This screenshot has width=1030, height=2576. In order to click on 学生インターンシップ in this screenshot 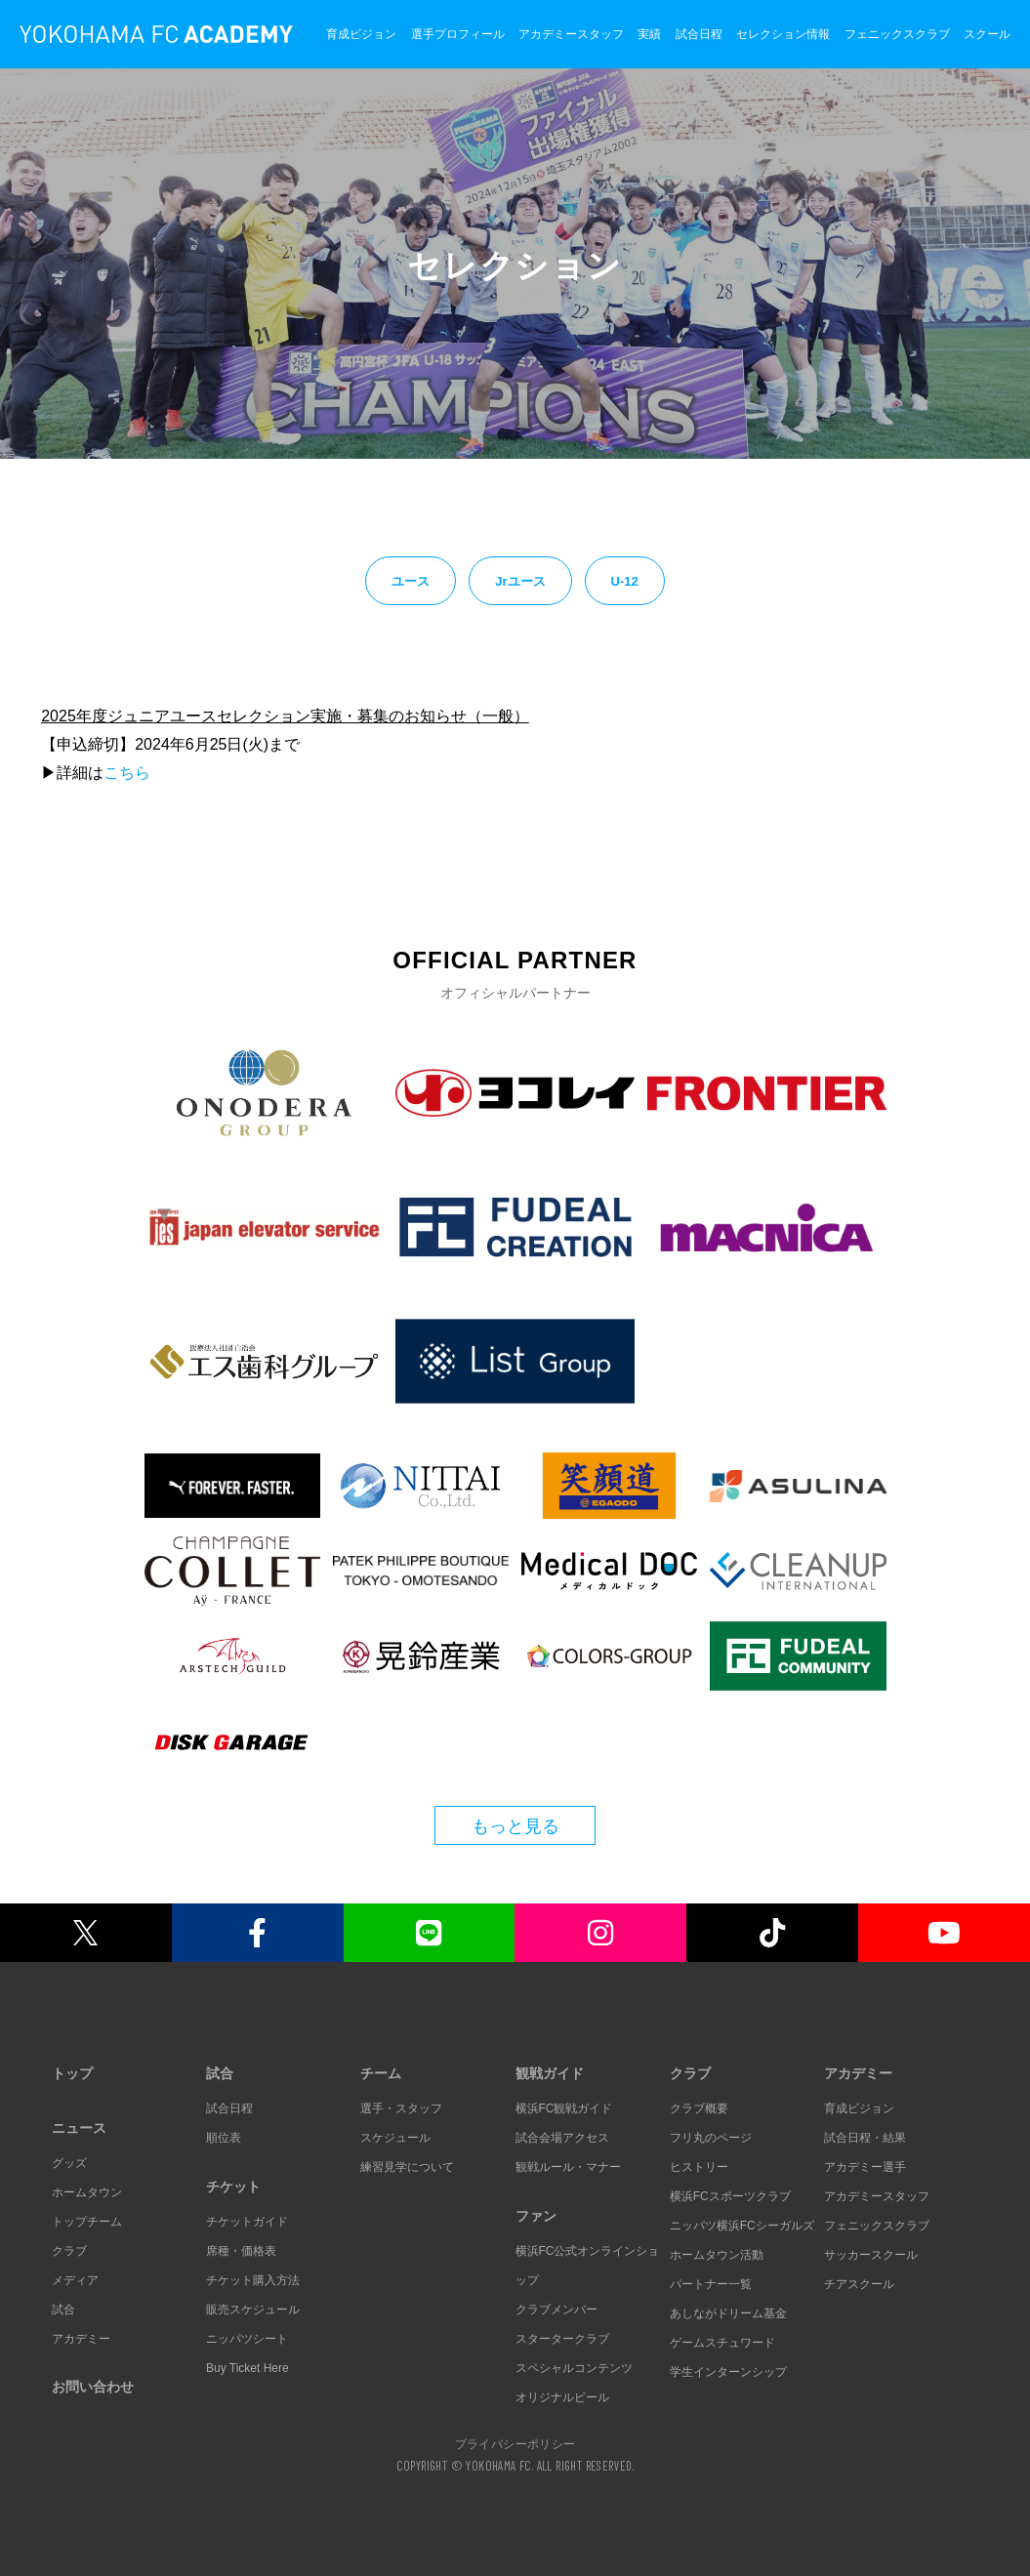, I will do `click(728, 2372)`.